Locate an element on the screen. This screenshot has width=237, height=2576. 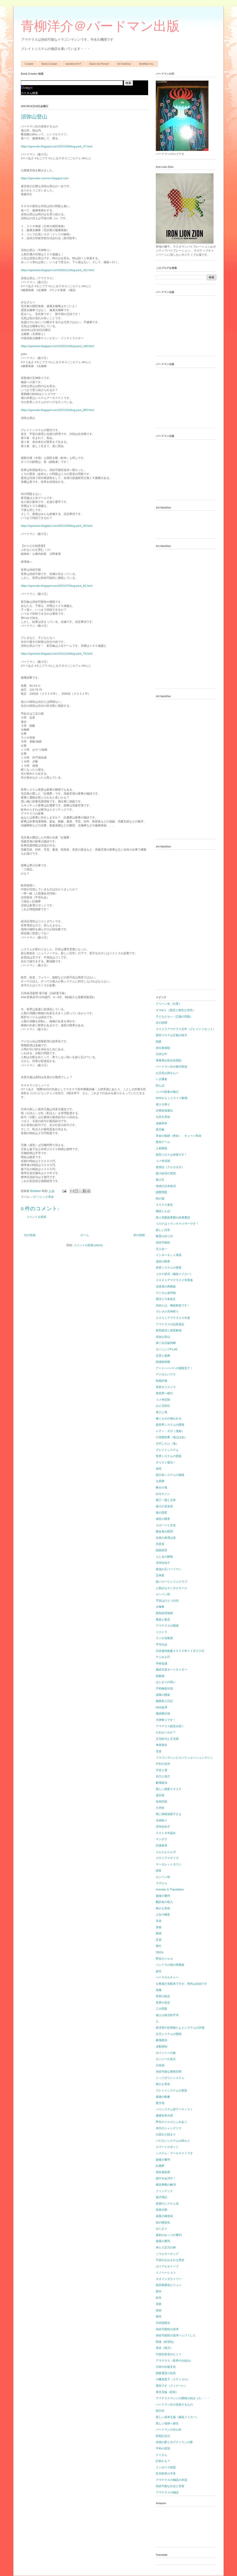
パーマカルチャー is located at coordinates (167, 1977).